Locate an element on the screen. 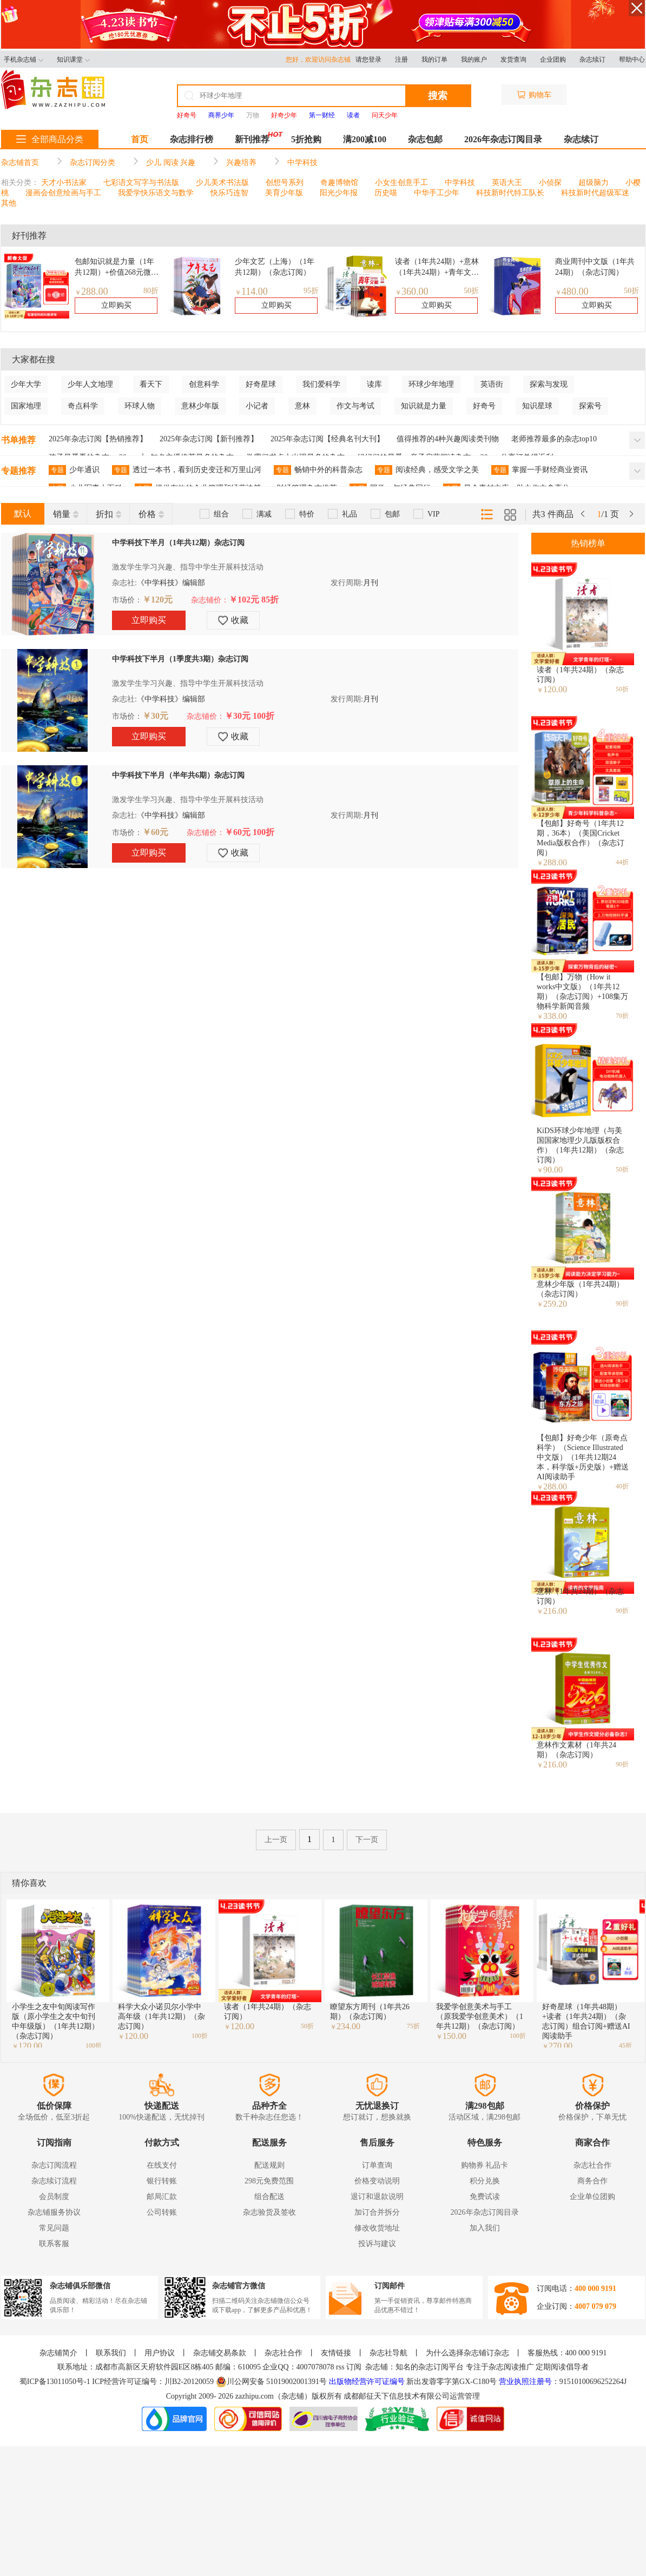  意林少年版 is located at coordinates (200, 406).